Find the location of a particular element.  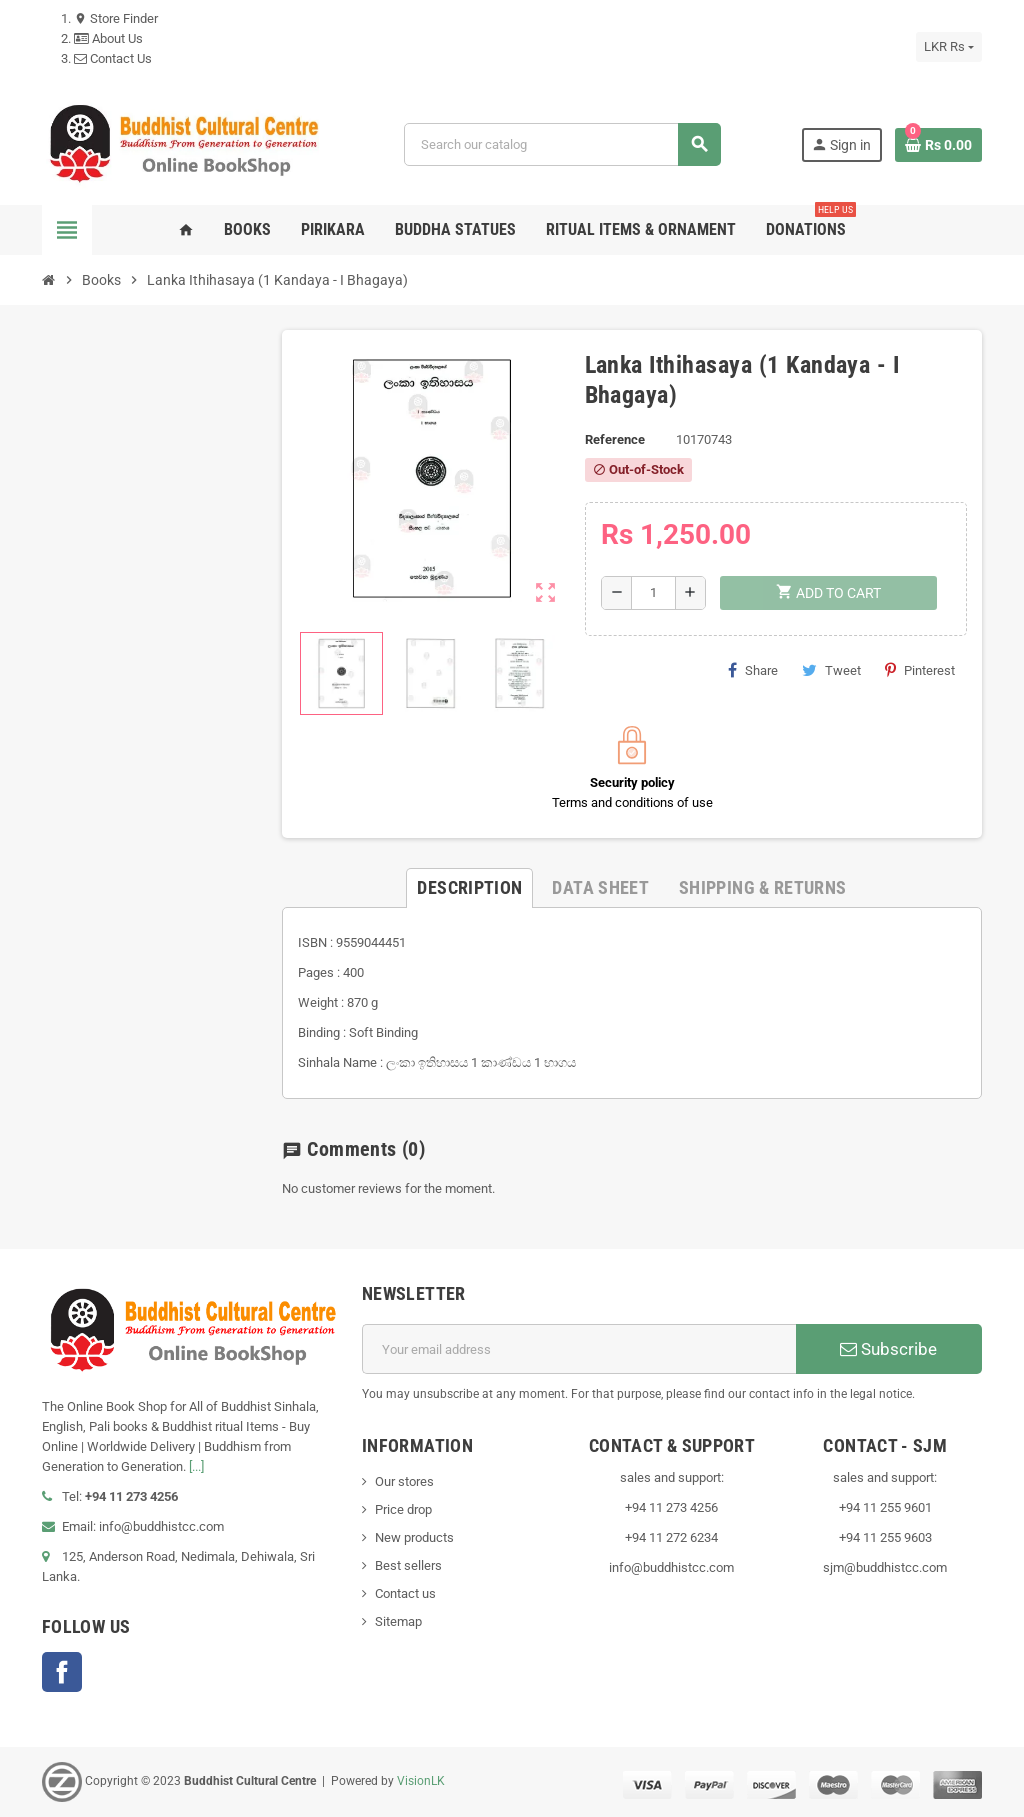

Pinterest is located at coordinates (920, 670).